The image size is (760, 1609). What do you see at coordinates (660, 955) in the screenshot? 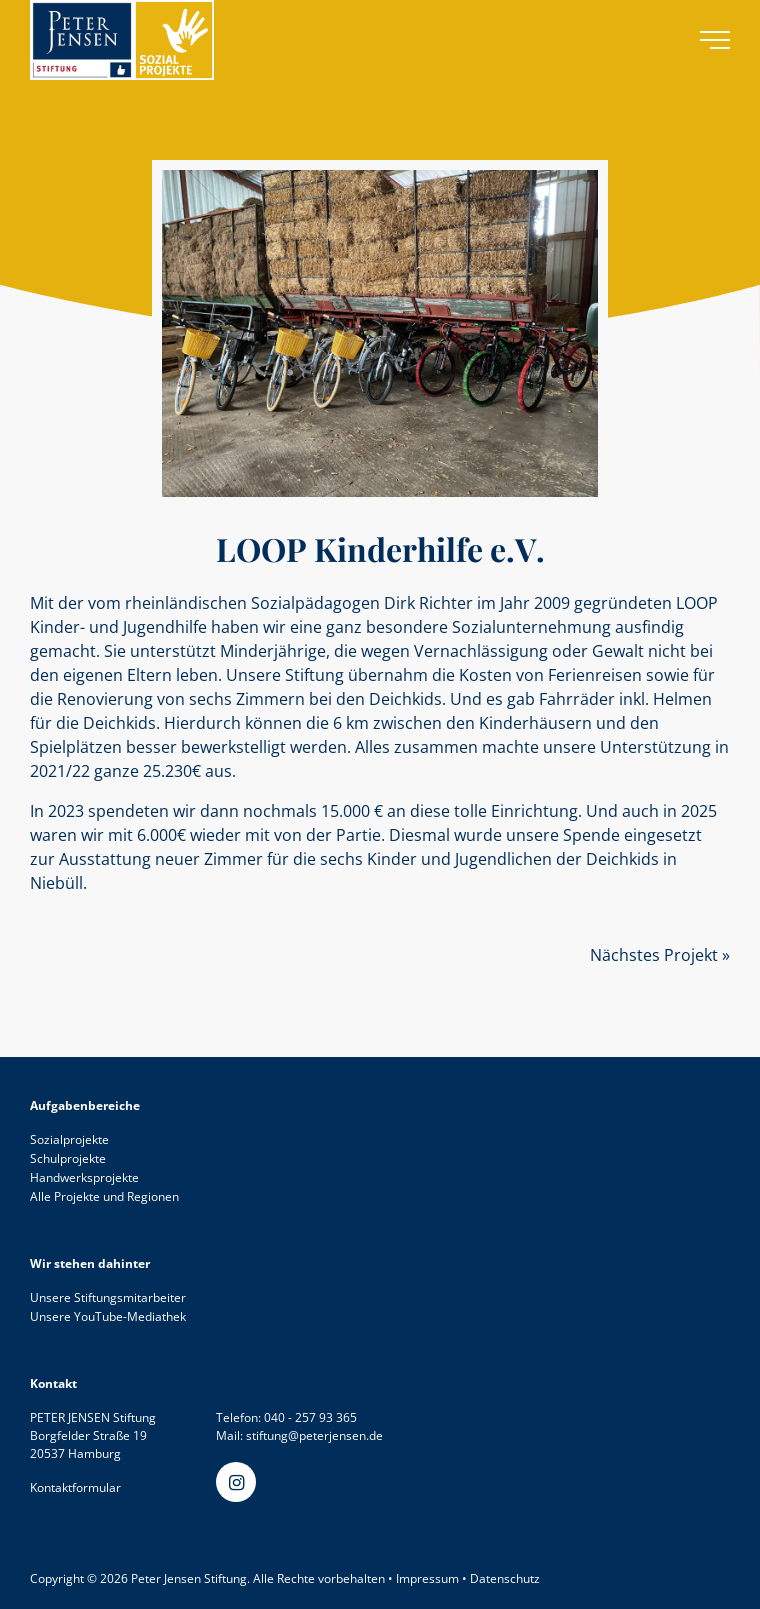
I see `Nächstes Projekt »` at bounding box center [660, 955].